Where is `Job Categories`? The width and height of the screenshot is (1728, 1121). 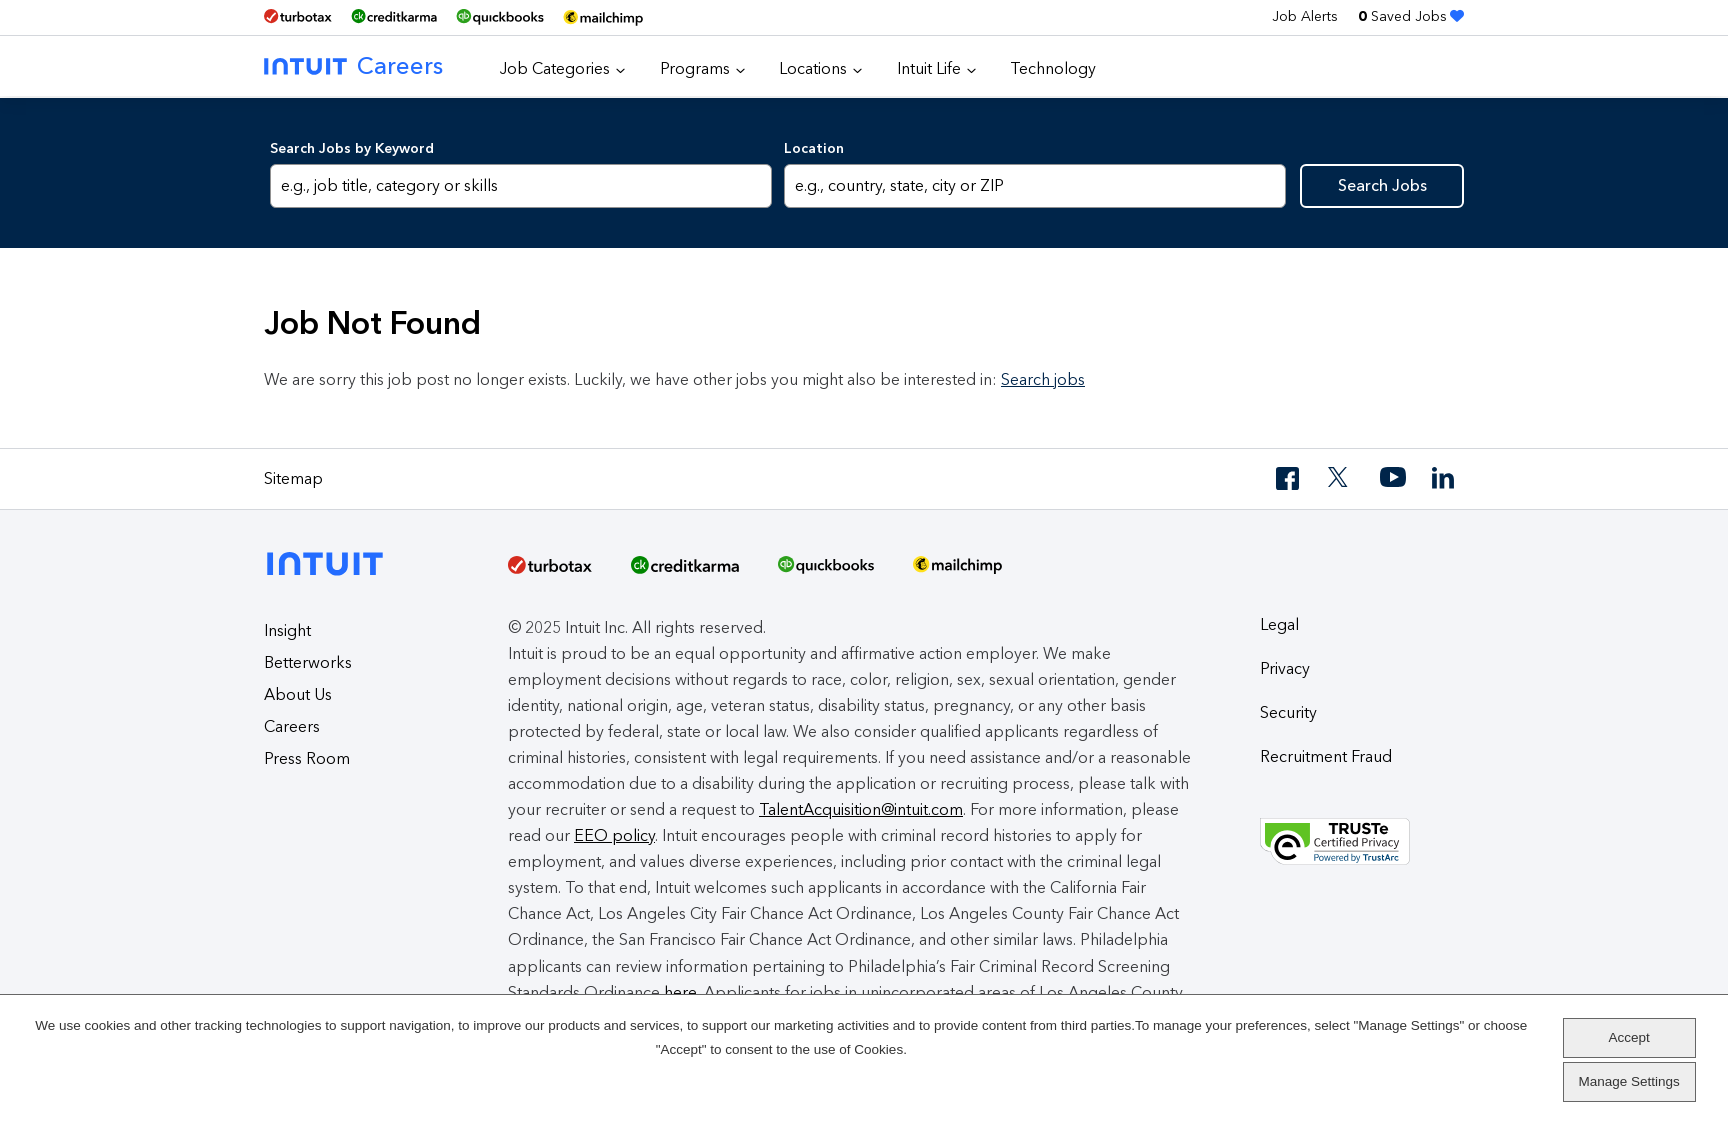
Job Categories is located at coordinates (555, 68).